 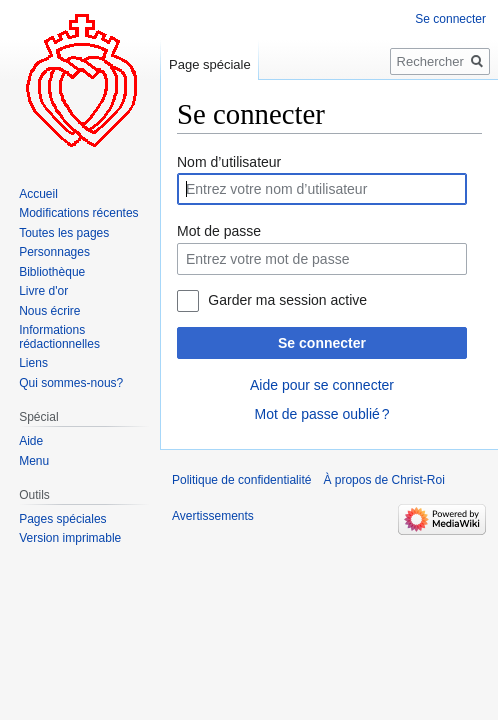 I want to click on Politique de confidentialité, so click(x=241, y=480).